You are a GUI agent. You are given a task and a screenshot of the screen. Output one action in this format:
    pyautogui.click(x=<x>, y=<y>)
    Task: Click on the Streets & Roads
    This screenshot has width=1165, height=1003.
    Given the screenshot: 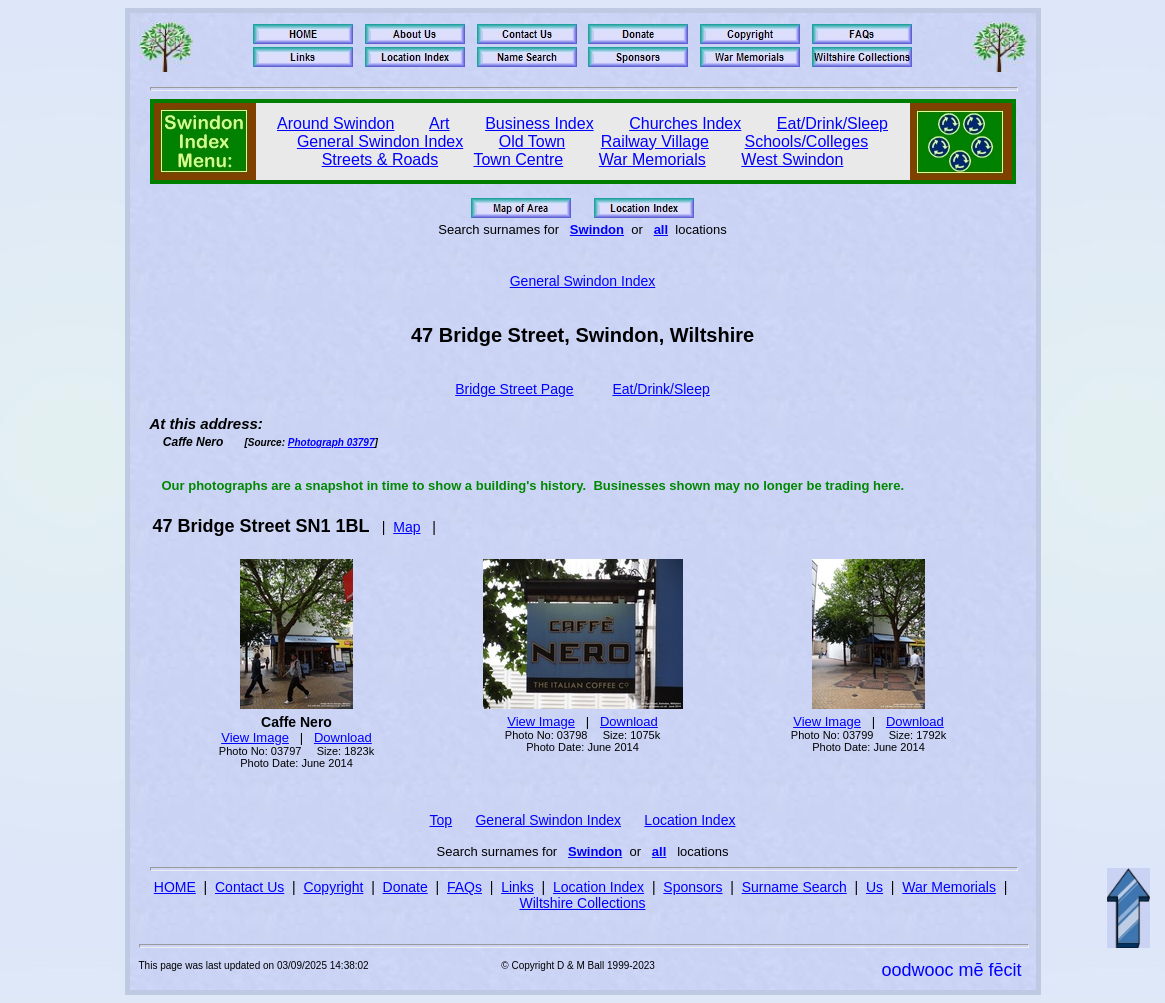 What is the action you would take?
    pyautogui.click(x=380, y=159)
    